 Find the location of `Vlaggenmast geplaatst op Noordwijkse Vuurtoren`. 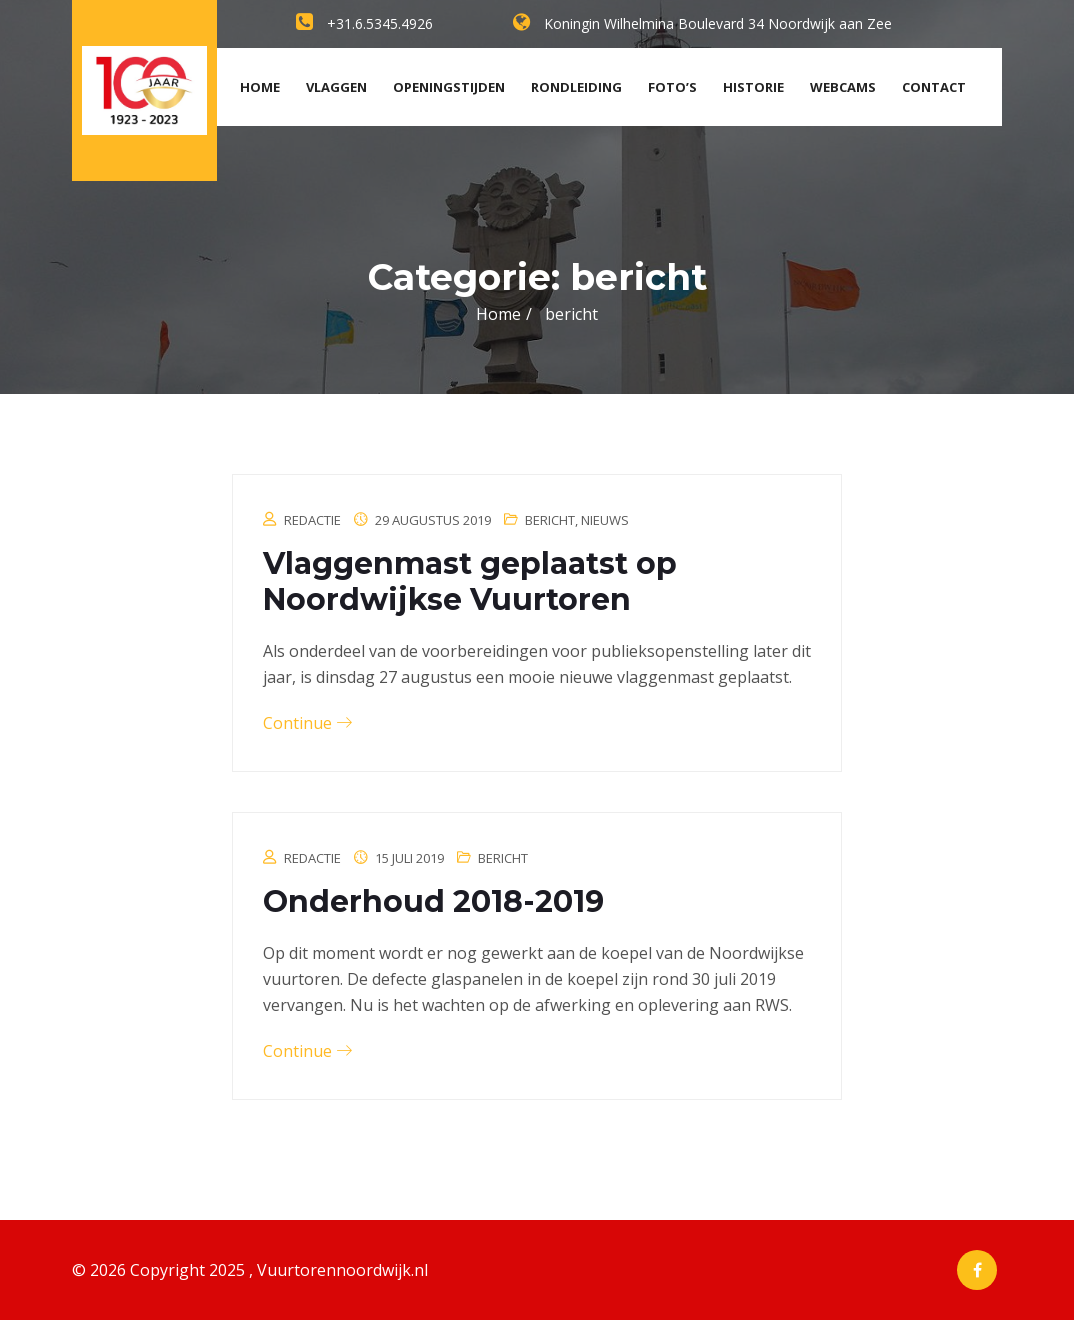

Vlaggenmast geplaatst op Noordwijkse Vuurtoren is located at coordinates (470, 581).